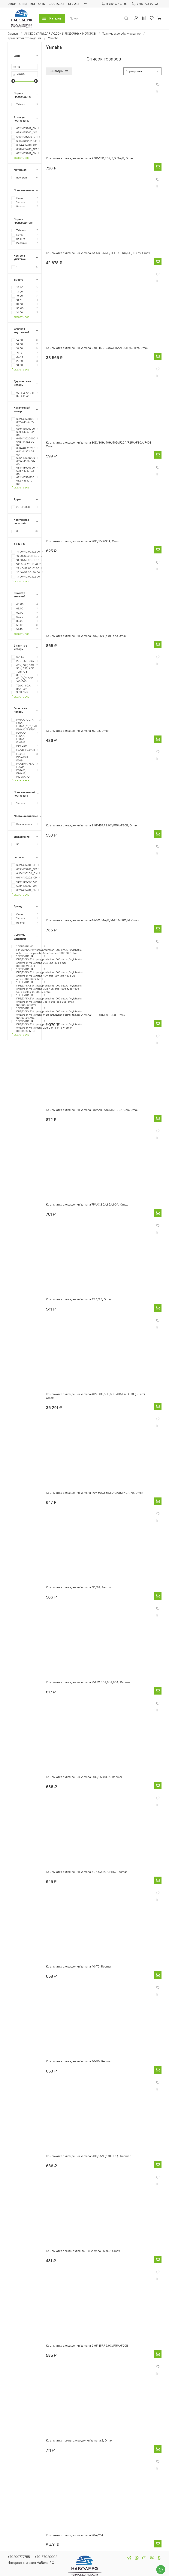  I want to click on ОПЛАТА, so click(73, 4).